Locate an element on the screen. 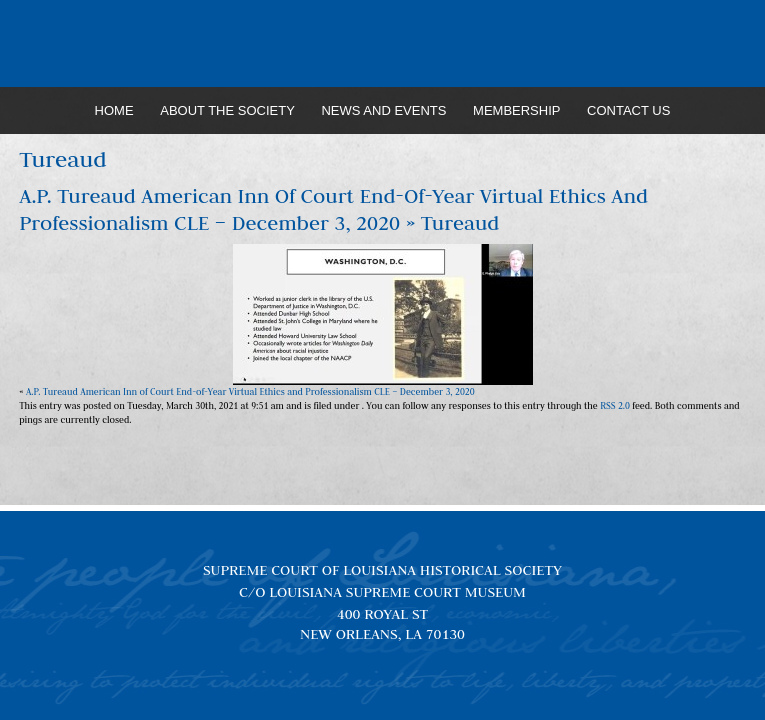 The height and width of the screenshot is (720, 765). News and Events is located at coordinates (383, 110).